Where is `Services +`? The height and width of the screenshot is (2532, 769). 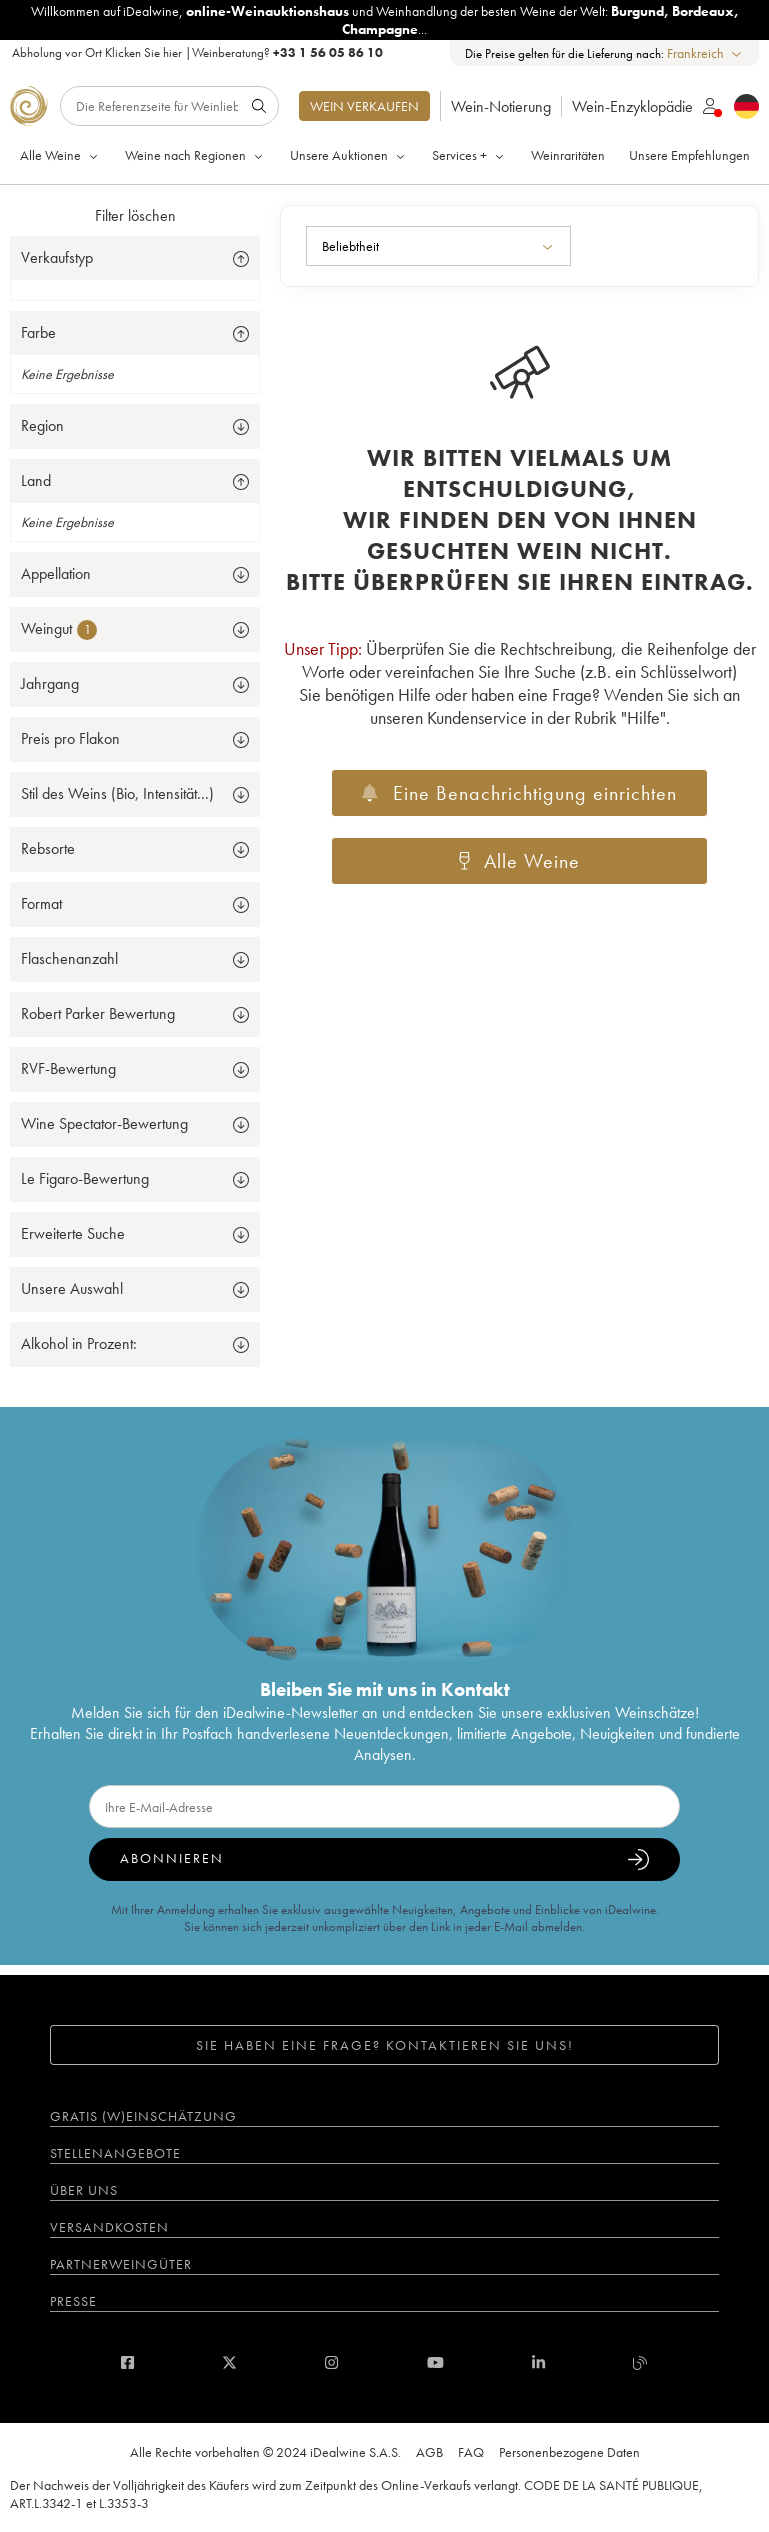
Services + is located at coordinates (469, 155).